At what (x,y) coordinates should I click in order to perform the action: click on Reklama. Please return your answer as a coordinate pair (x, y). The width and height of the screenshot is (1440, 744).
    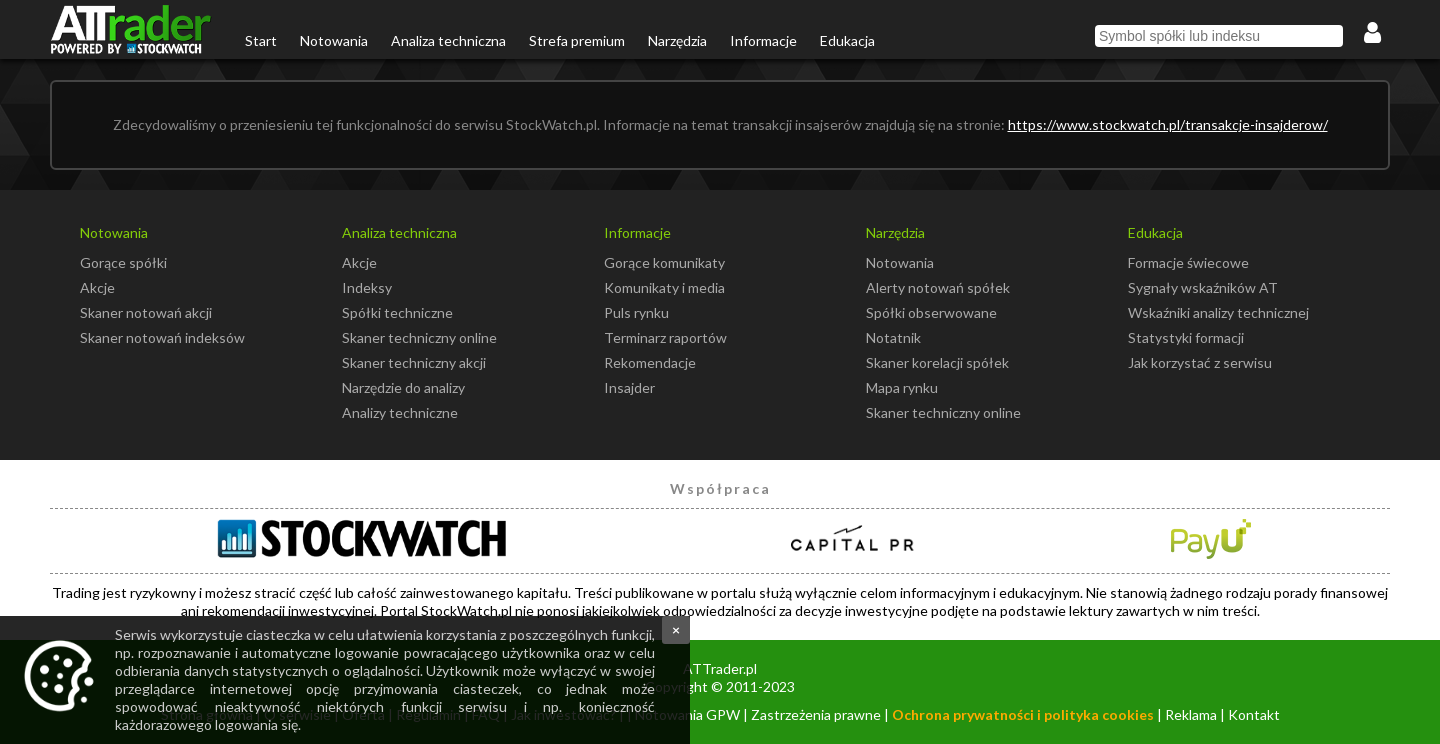
    Looking at the image, I should click on (1191, 714).